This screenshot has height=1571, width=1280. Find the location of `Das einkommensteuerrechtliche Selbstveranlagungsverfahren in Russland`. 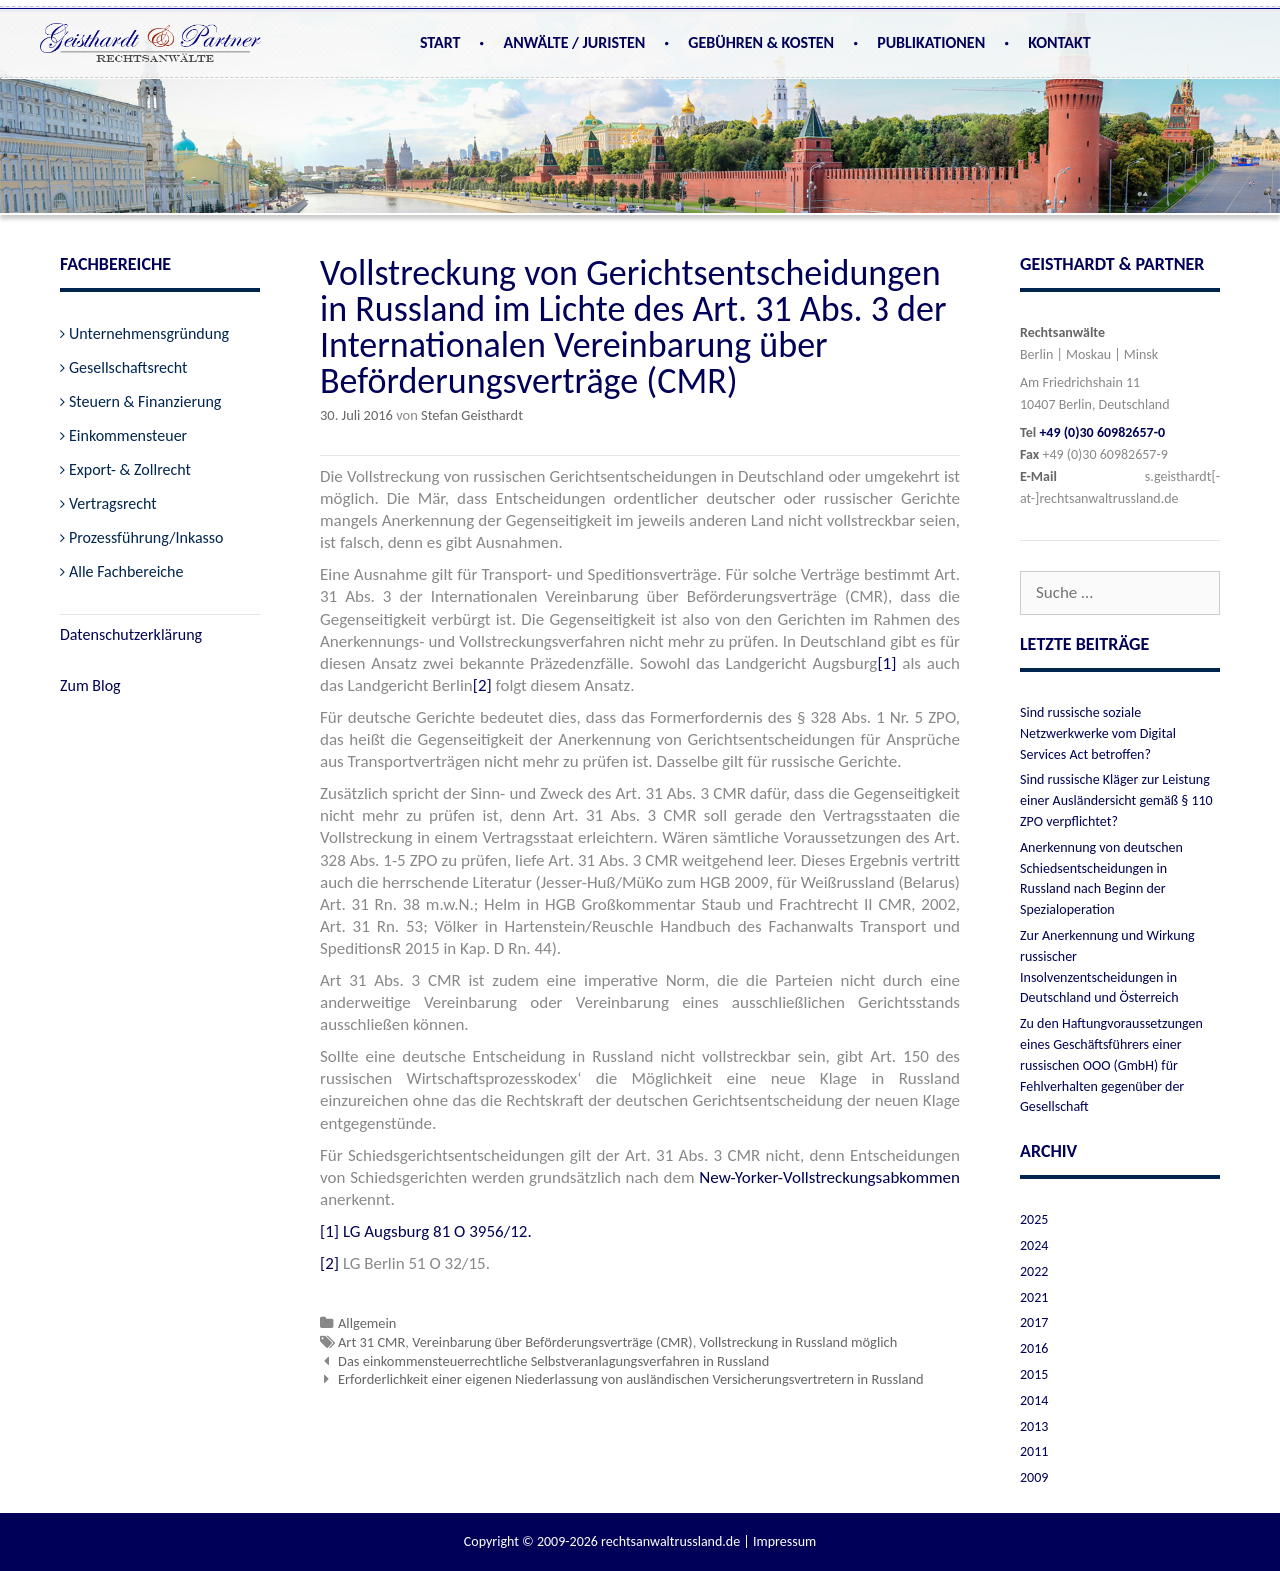

Das einkommensteuerrechtliche Selbstveranlagungsverfahren in Russland is located at coordinates (553, 1361).